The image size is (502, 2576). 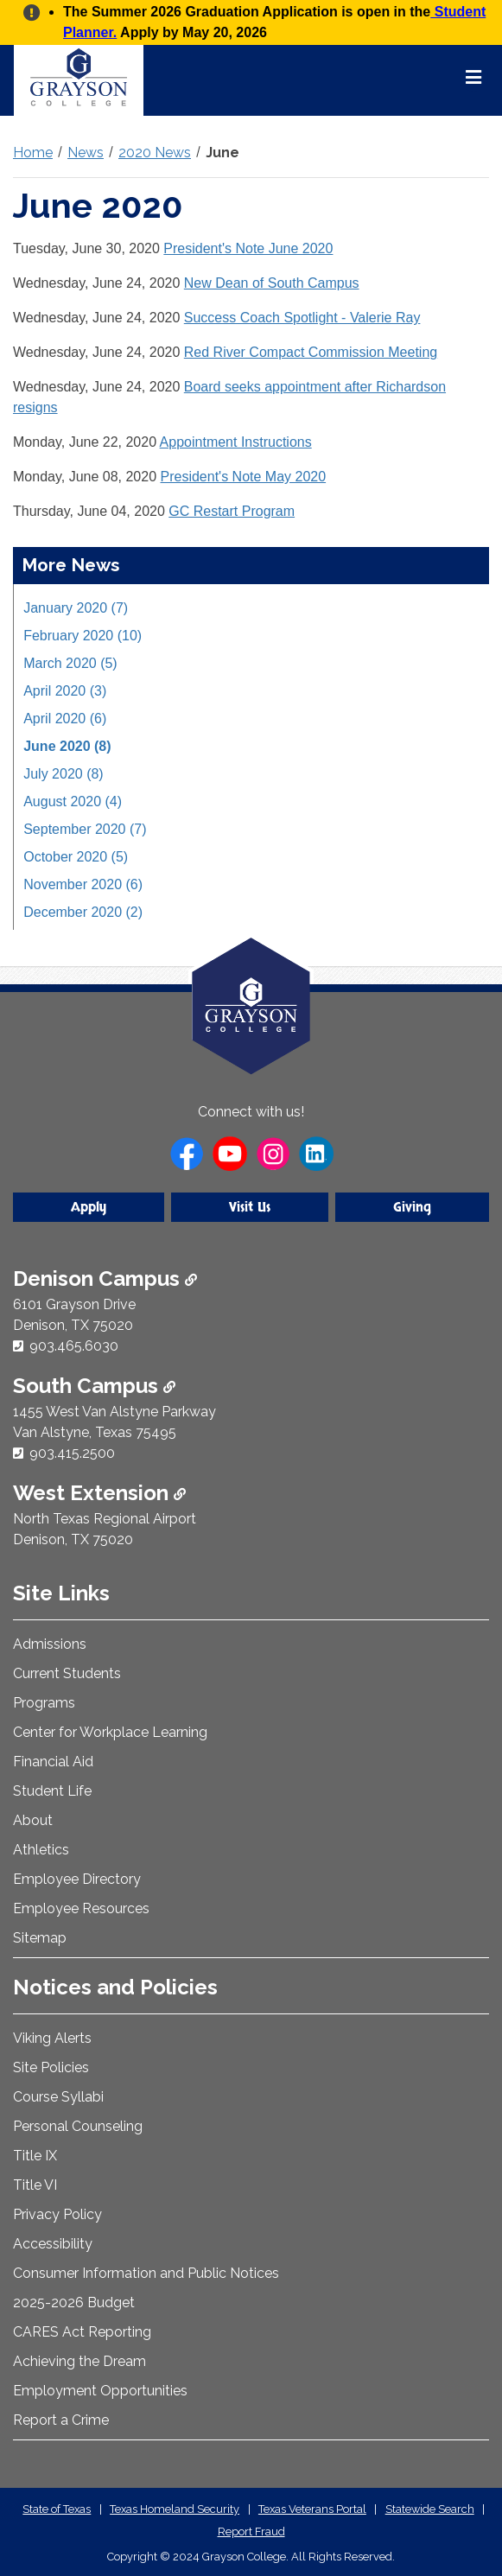 I want to click on January 2020 (7), so click(x=75, y=608).